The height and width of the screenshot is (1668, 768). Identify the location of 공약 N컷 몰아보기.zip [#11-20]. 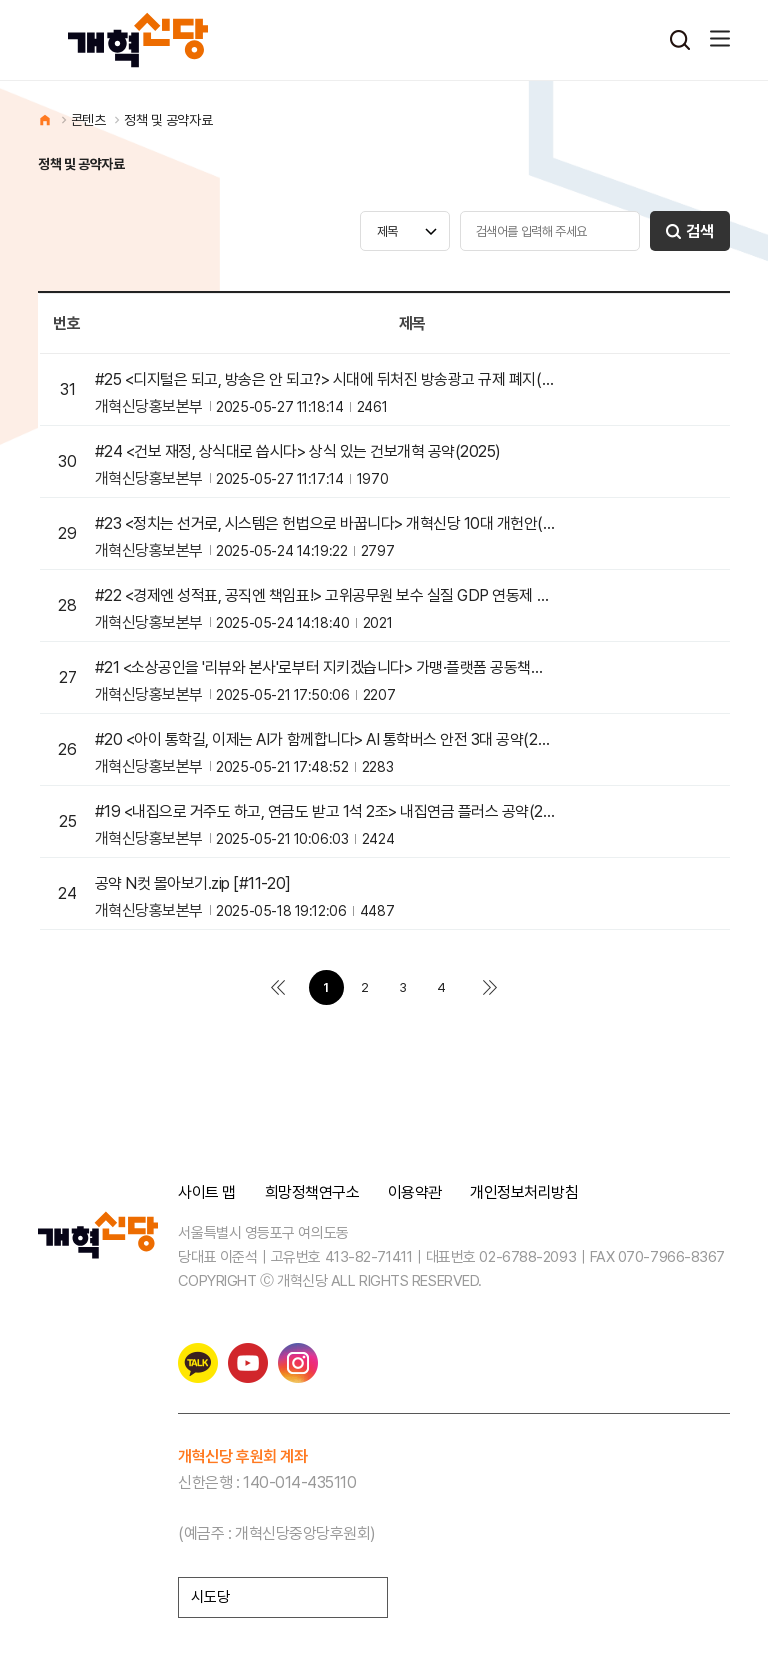
(193, 884).